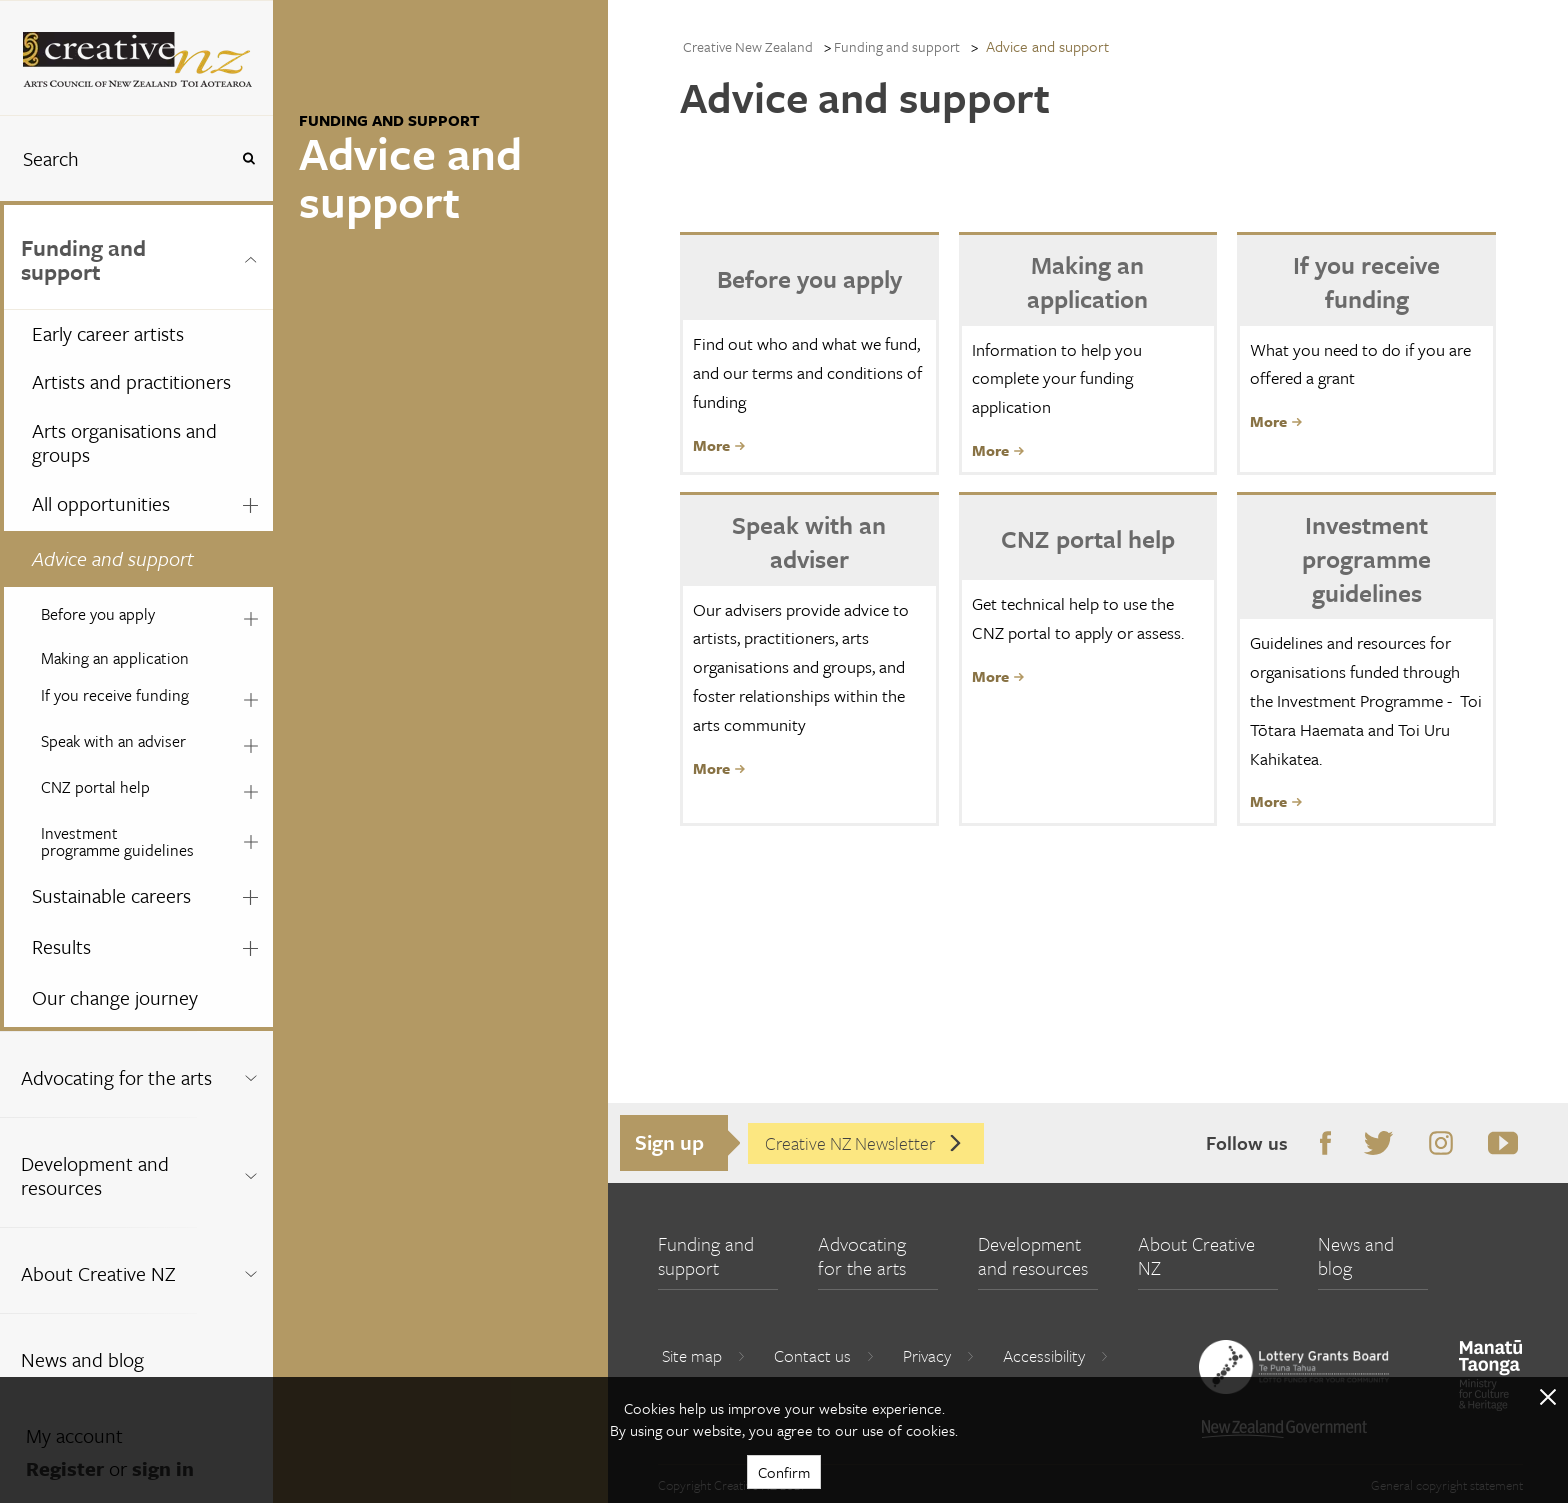 The width and height of the screenshot is (1568, 1503). I want to click on More, so click(719, 445).